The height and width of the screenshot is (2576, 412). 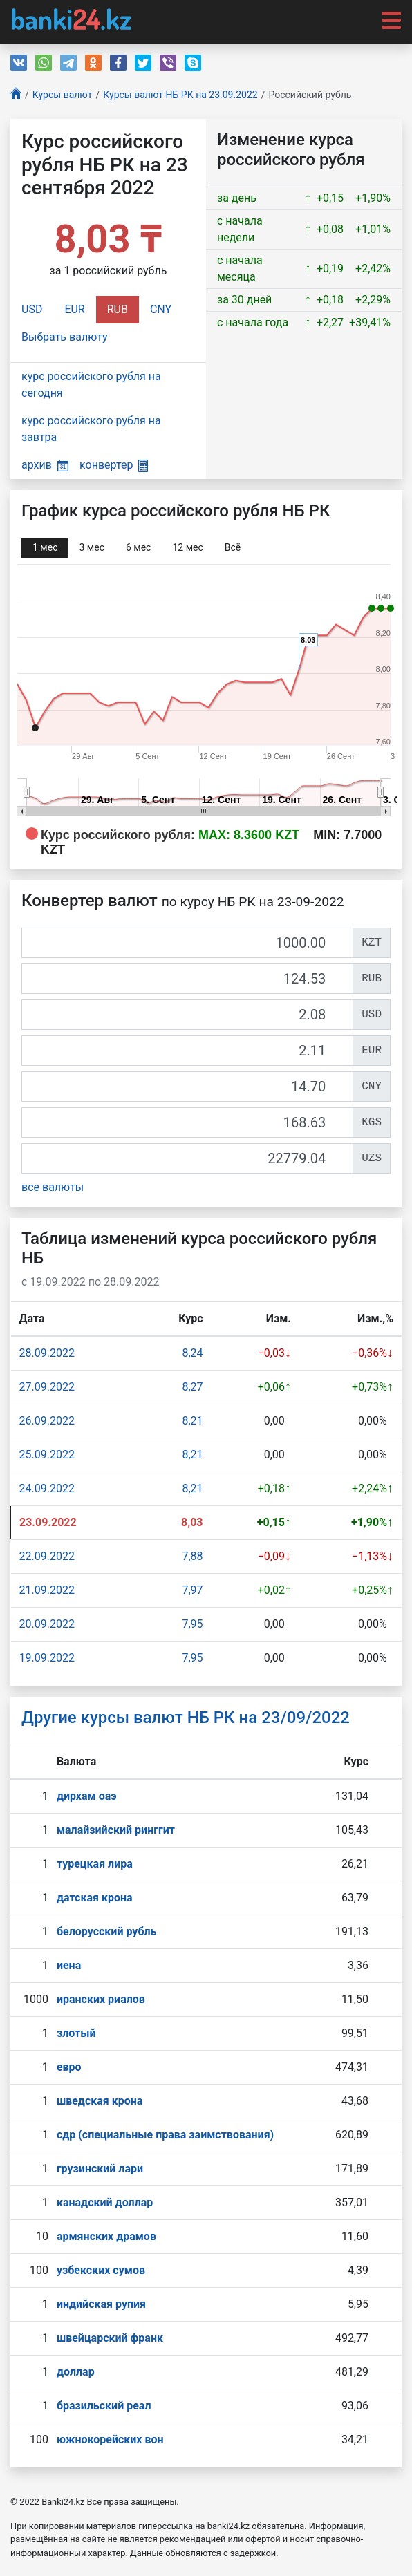 What do you see at coordinates (192, 1386) in the screenshot?
I see `8,27` at bounding box center [192, 1386].